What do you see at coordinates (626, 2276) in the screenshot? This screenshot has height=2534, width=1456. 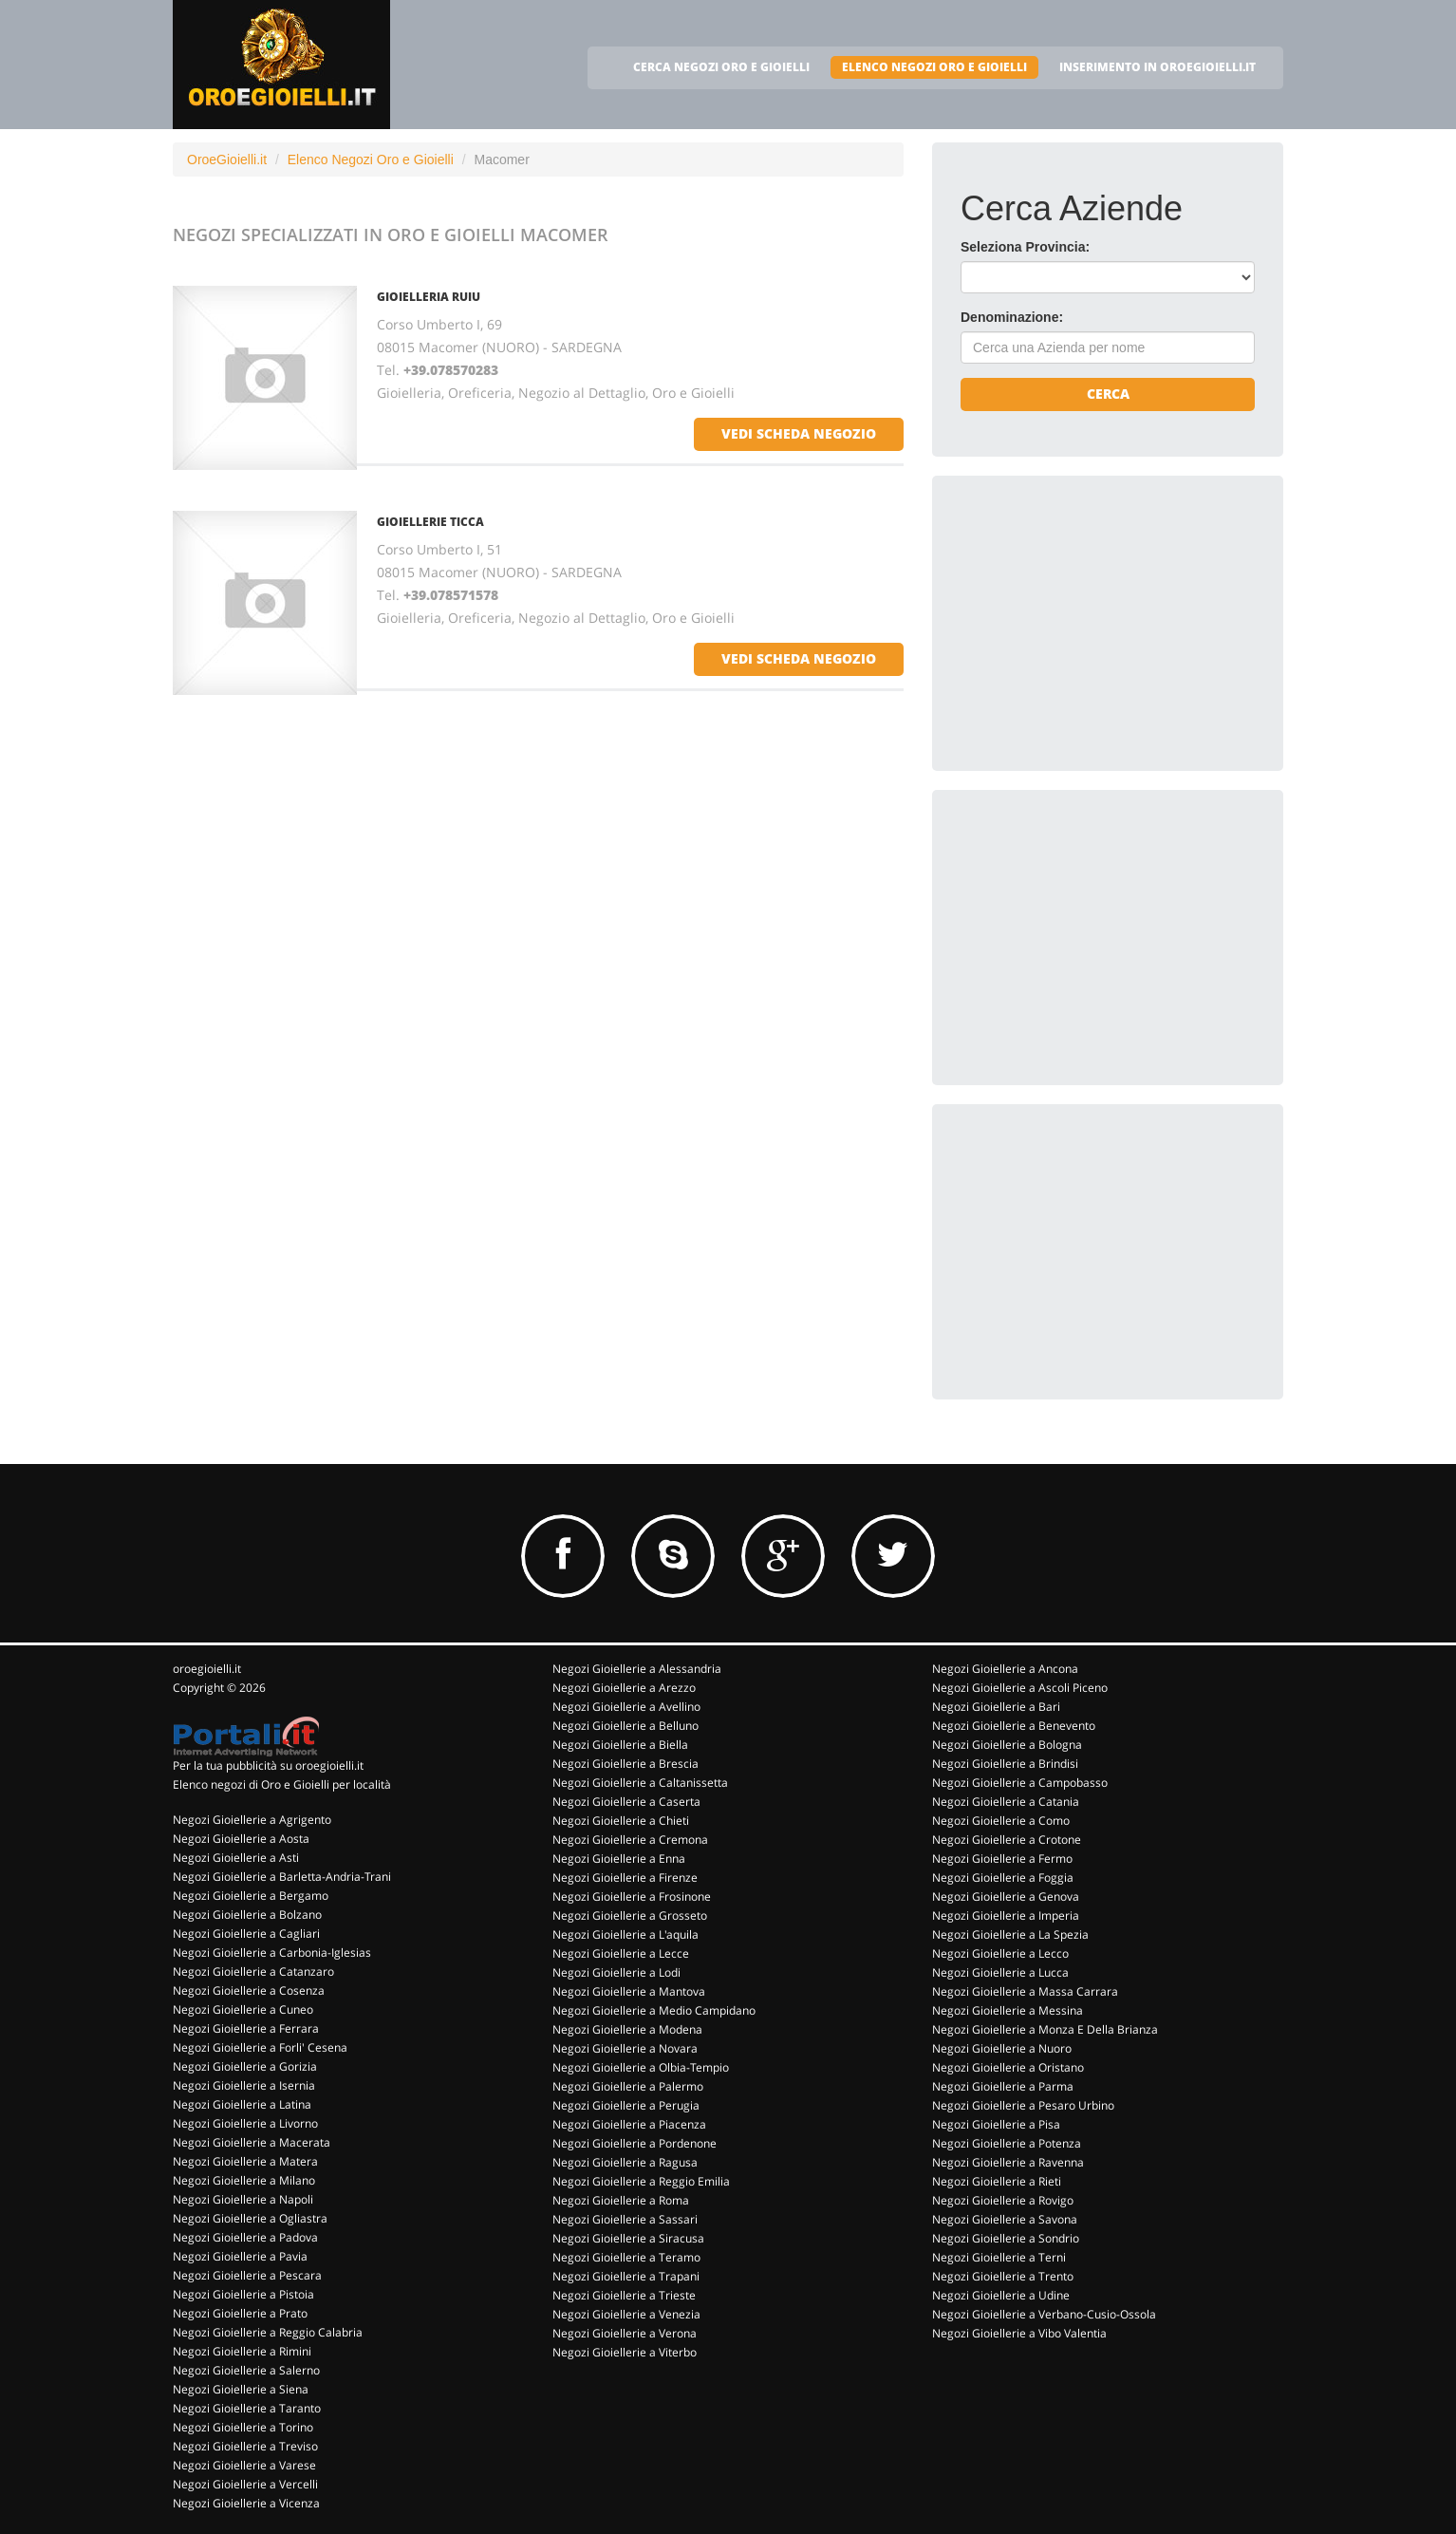 I see `Negozi Gioiellerie a Trapani` at bounding box center [626, 2276].